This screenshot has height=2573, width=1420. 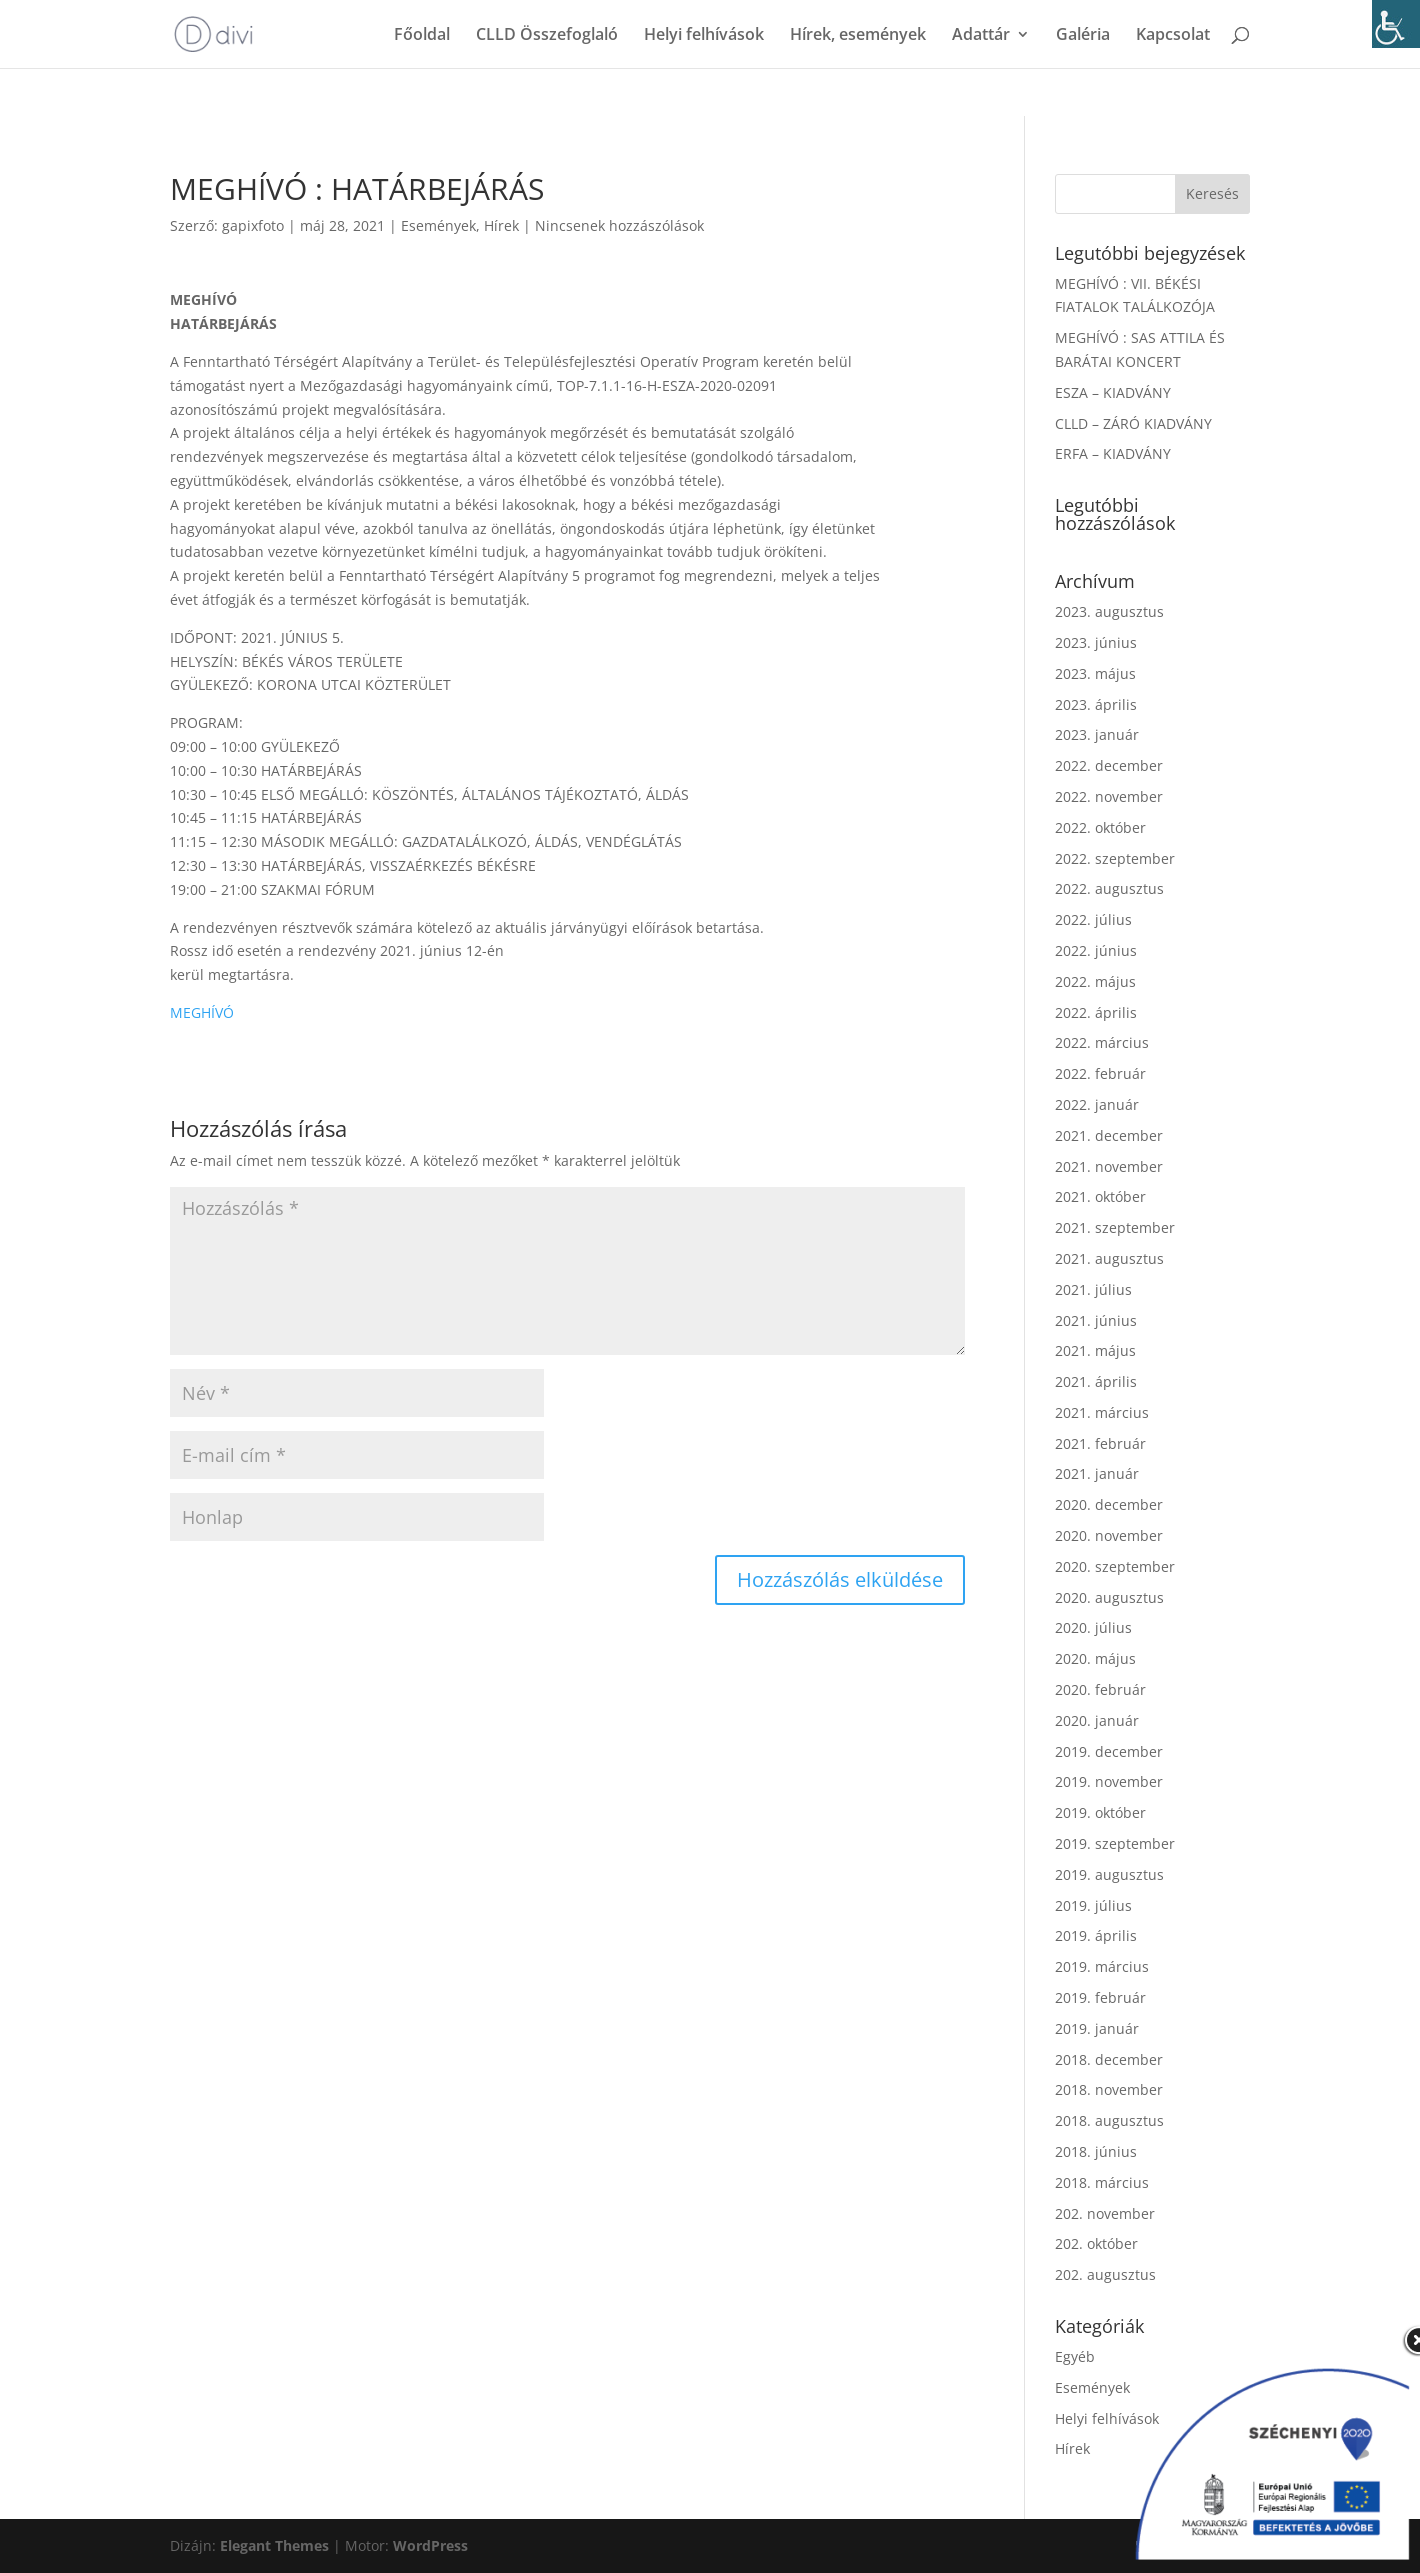 I want to click on 2018. november, so click(x=1109, y=2089).